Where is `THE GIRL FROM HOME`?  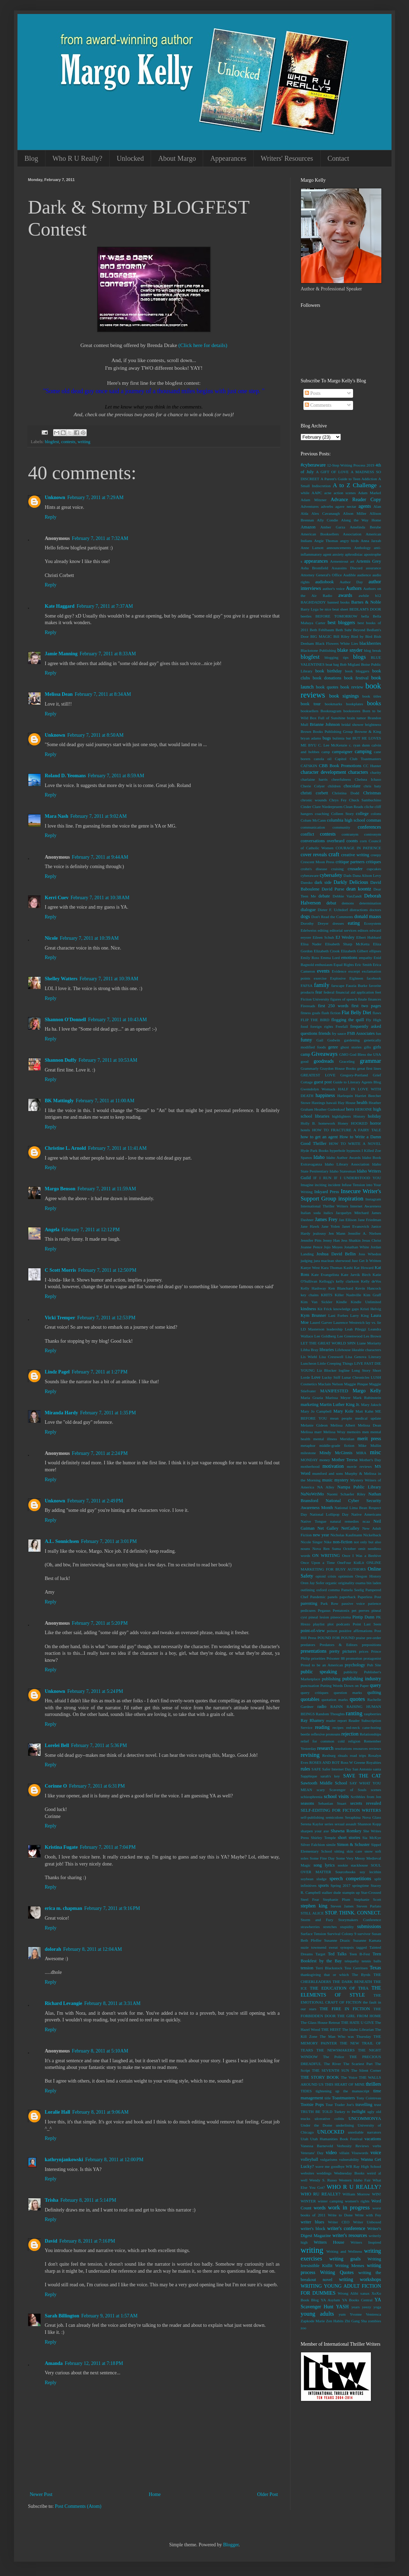
THE GIRL FROM HOME is located at coordinates (359, 2016).